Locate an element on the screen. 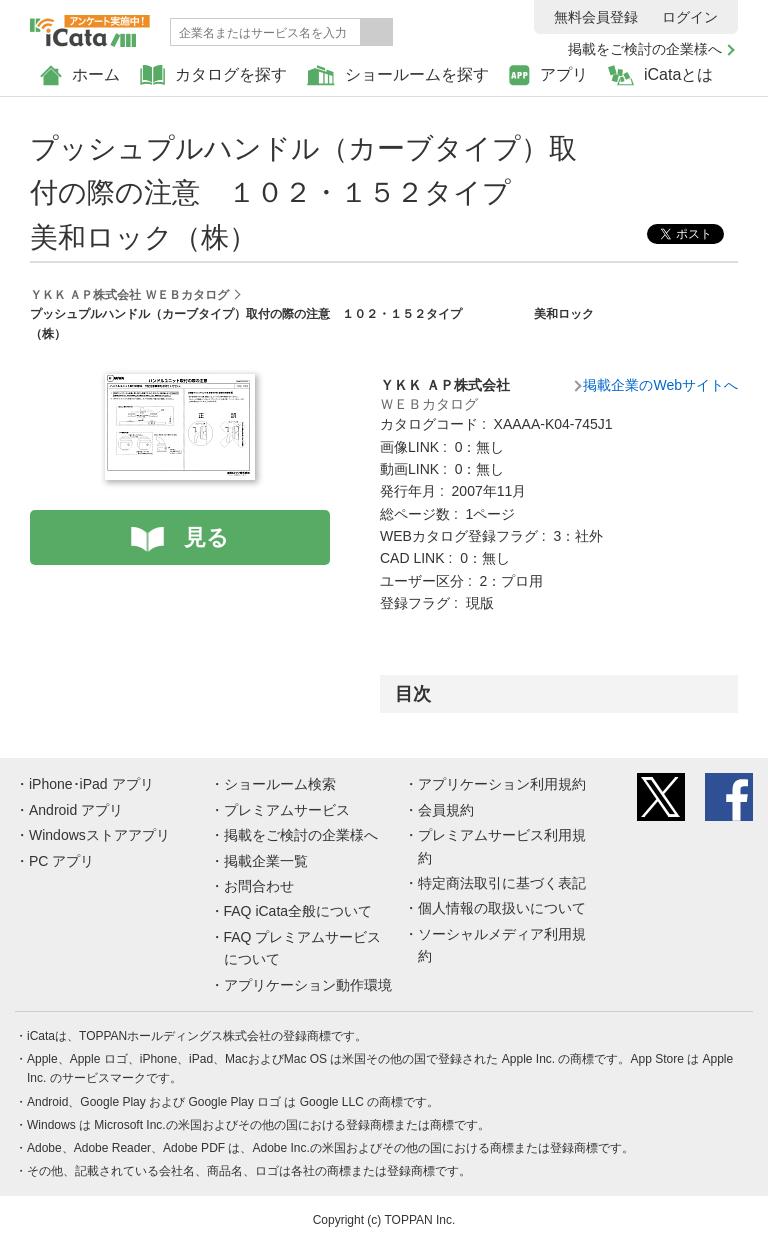  iPhone･iPad アプリ is located at coordinates (91, 784).